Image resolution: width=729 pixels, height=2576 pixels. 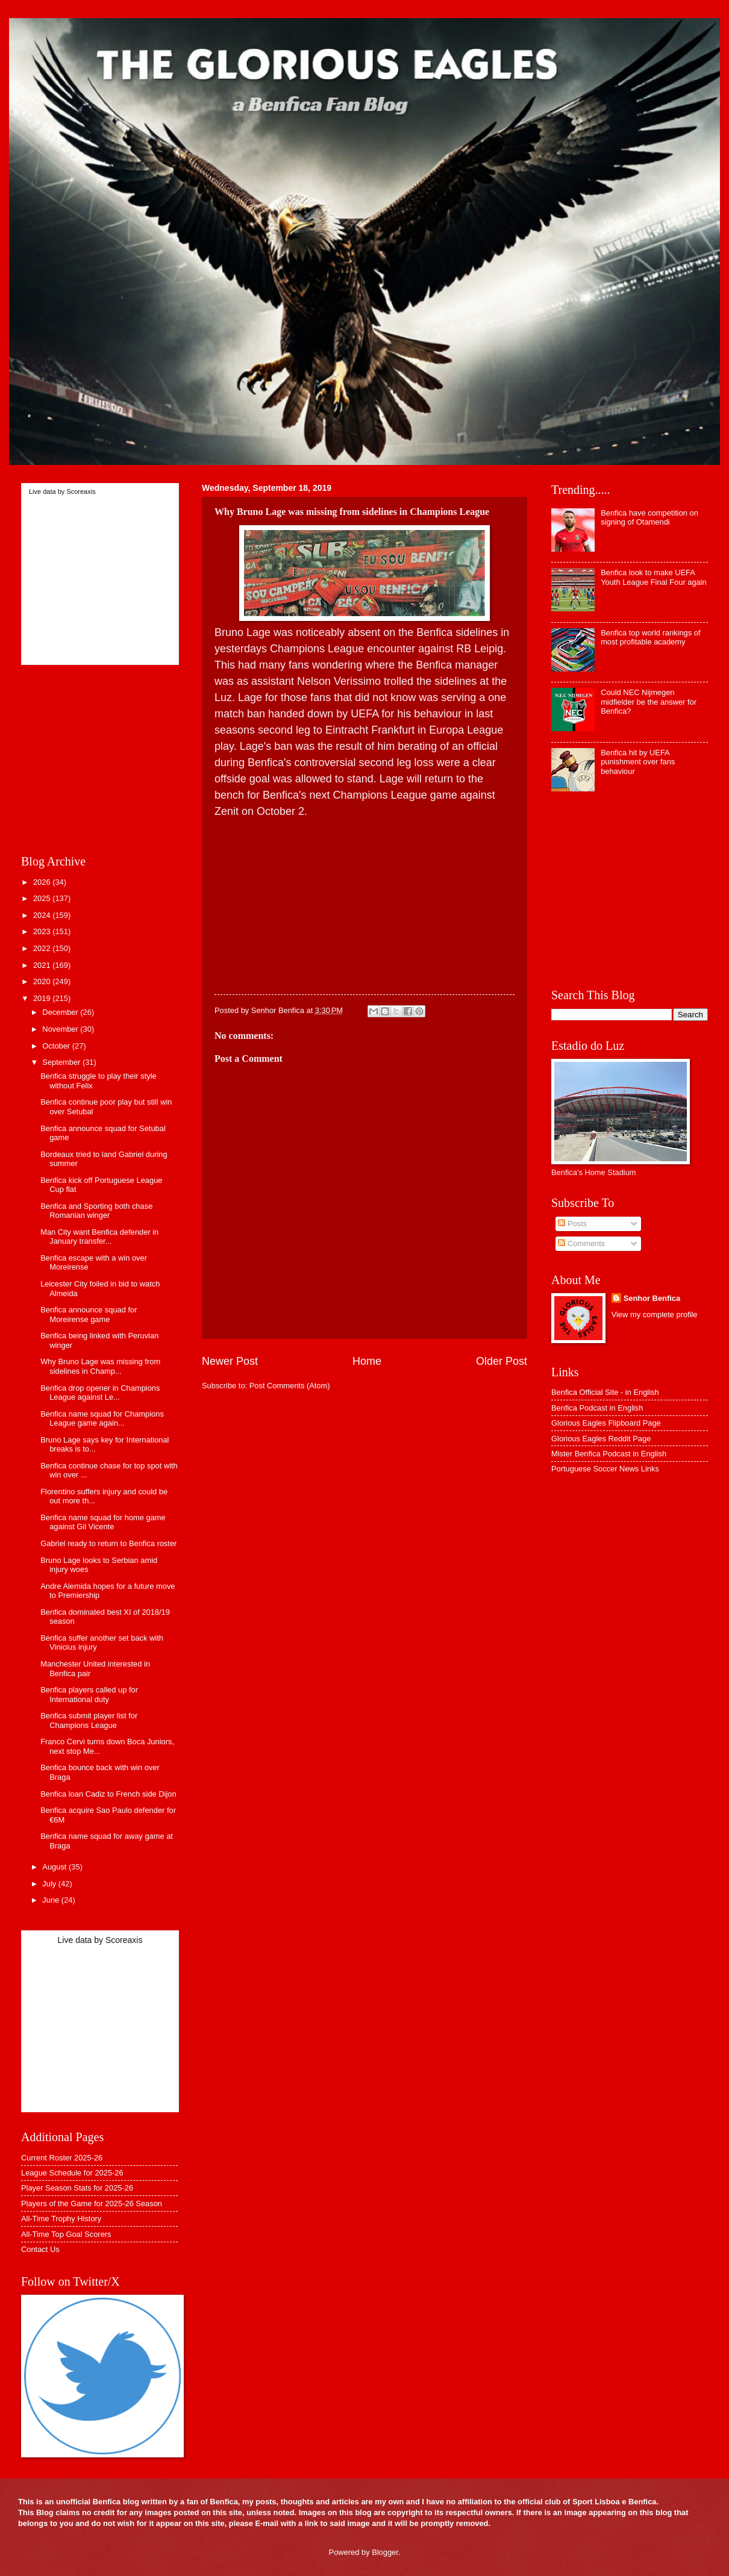 I want to click on Players of the Game for 2025-26 Season, so click(x=91, y=2203).